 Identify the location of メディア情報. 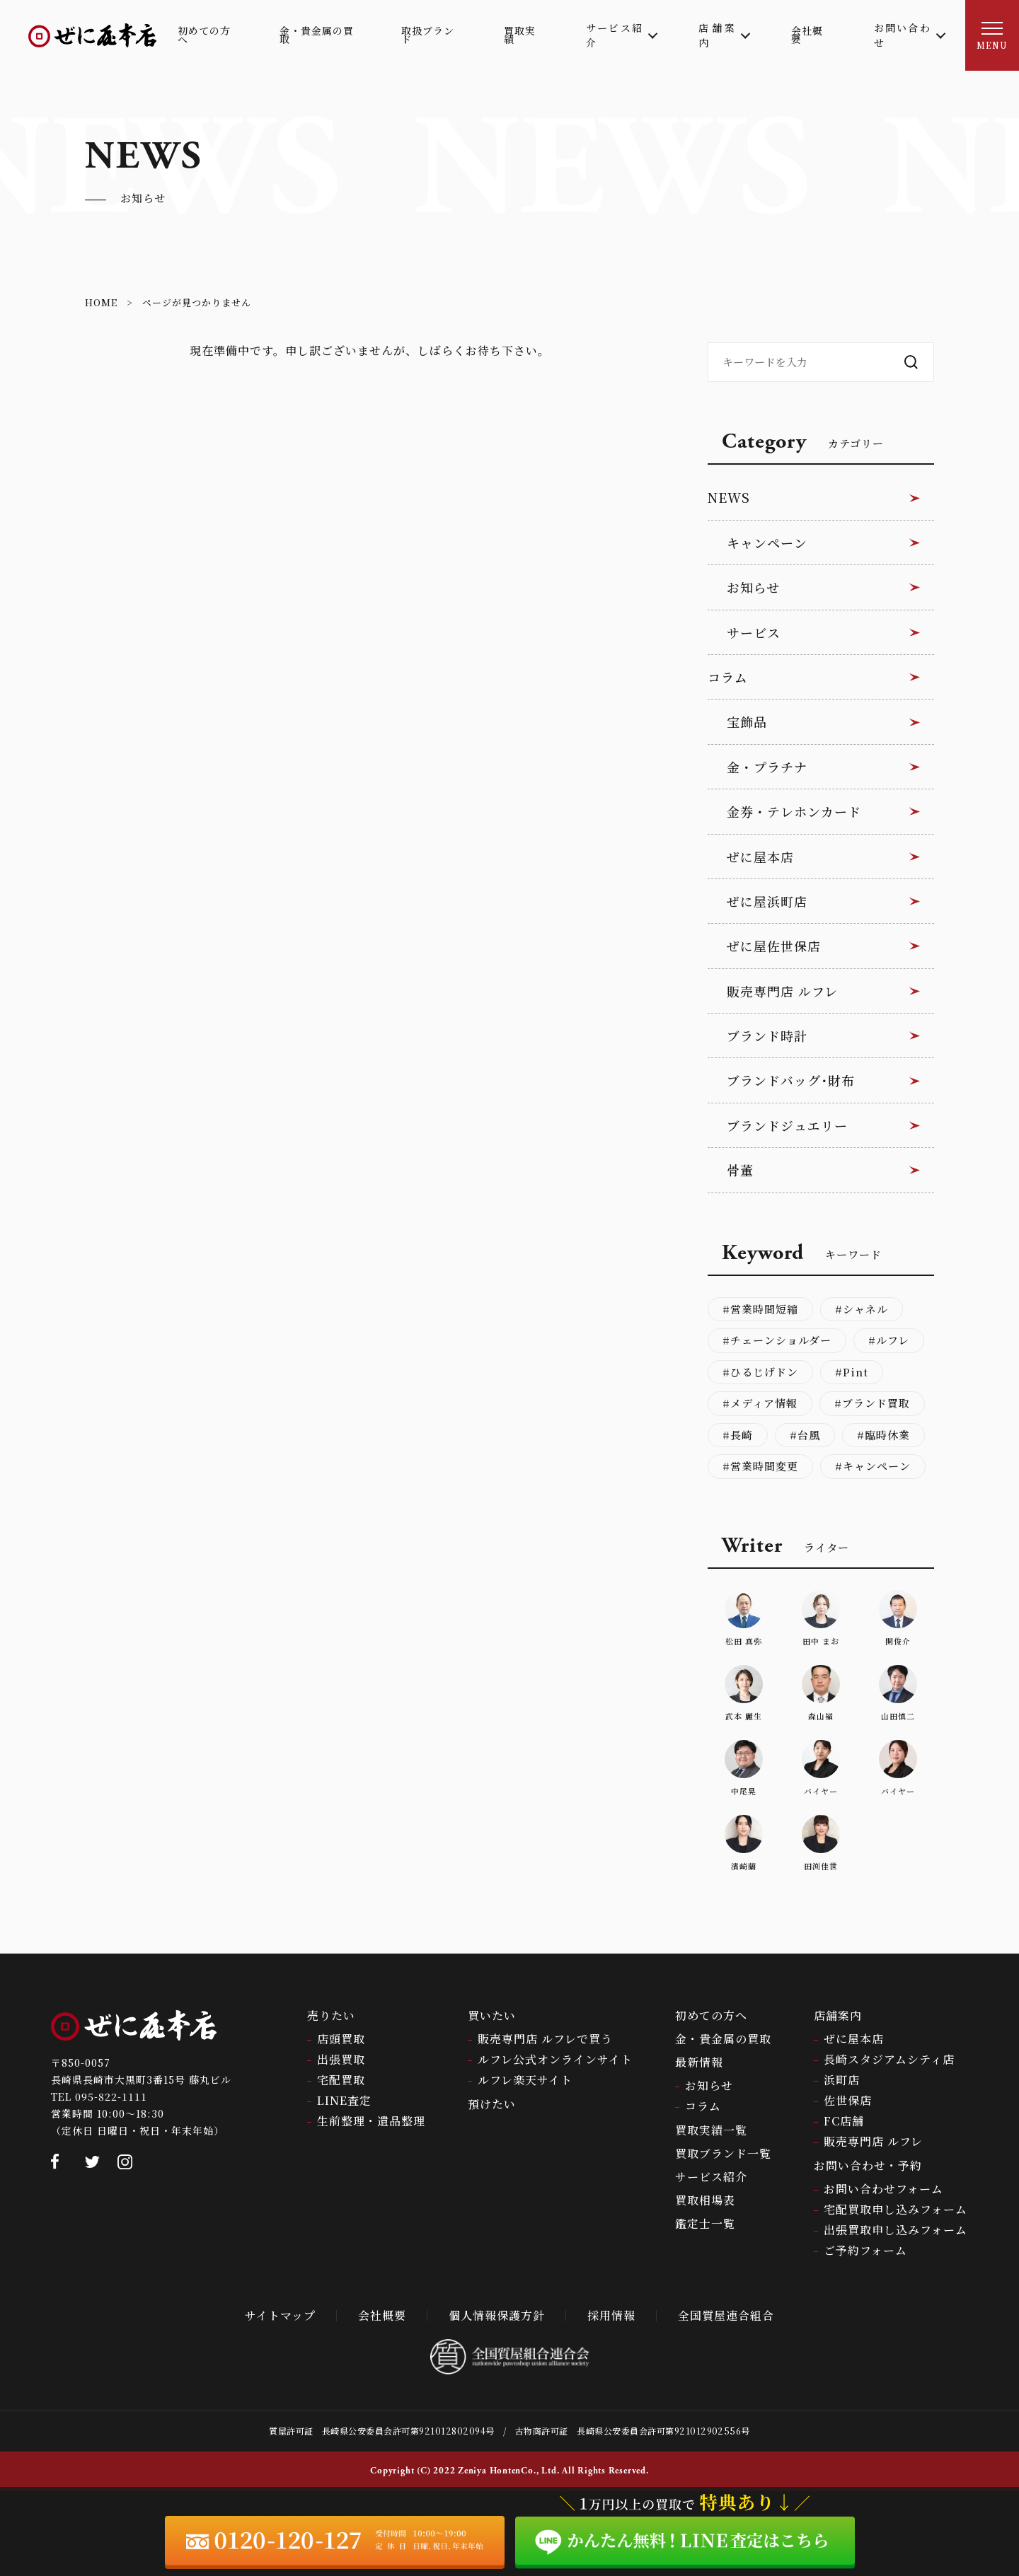
(764, 1403).